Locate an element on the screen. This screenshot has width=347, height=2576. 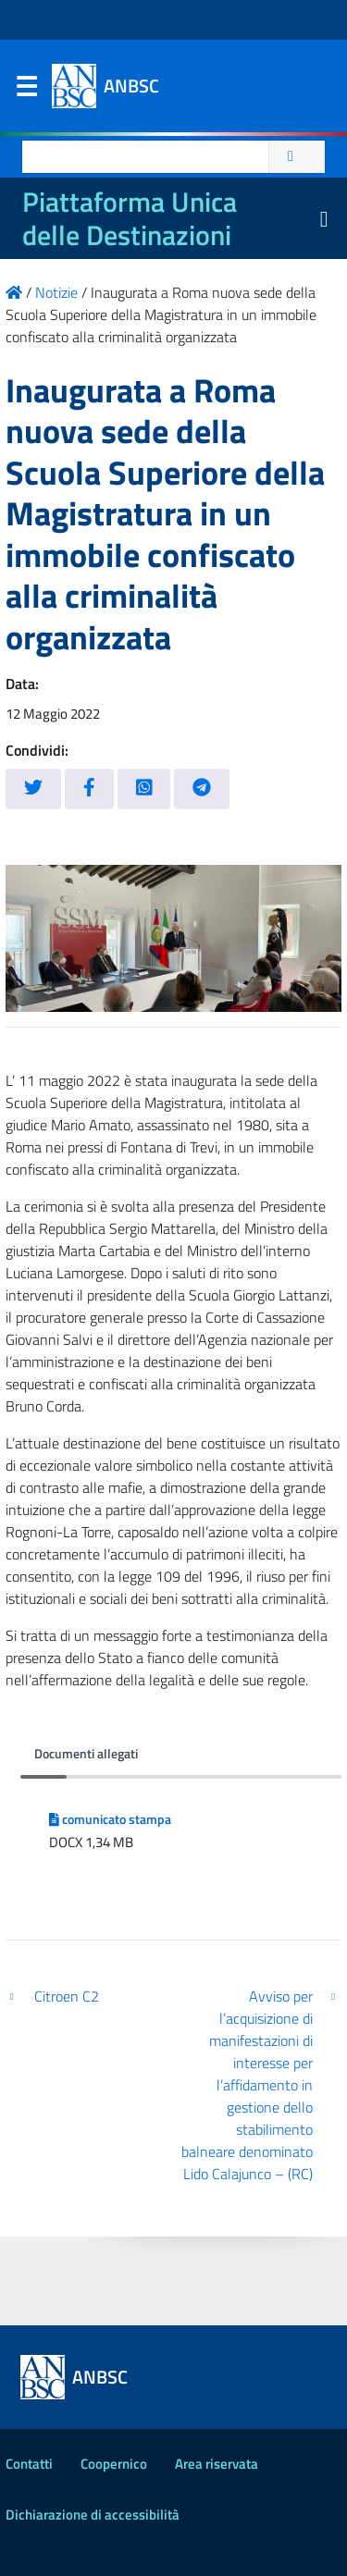
Contatti is located at coordinates (29, 2463).